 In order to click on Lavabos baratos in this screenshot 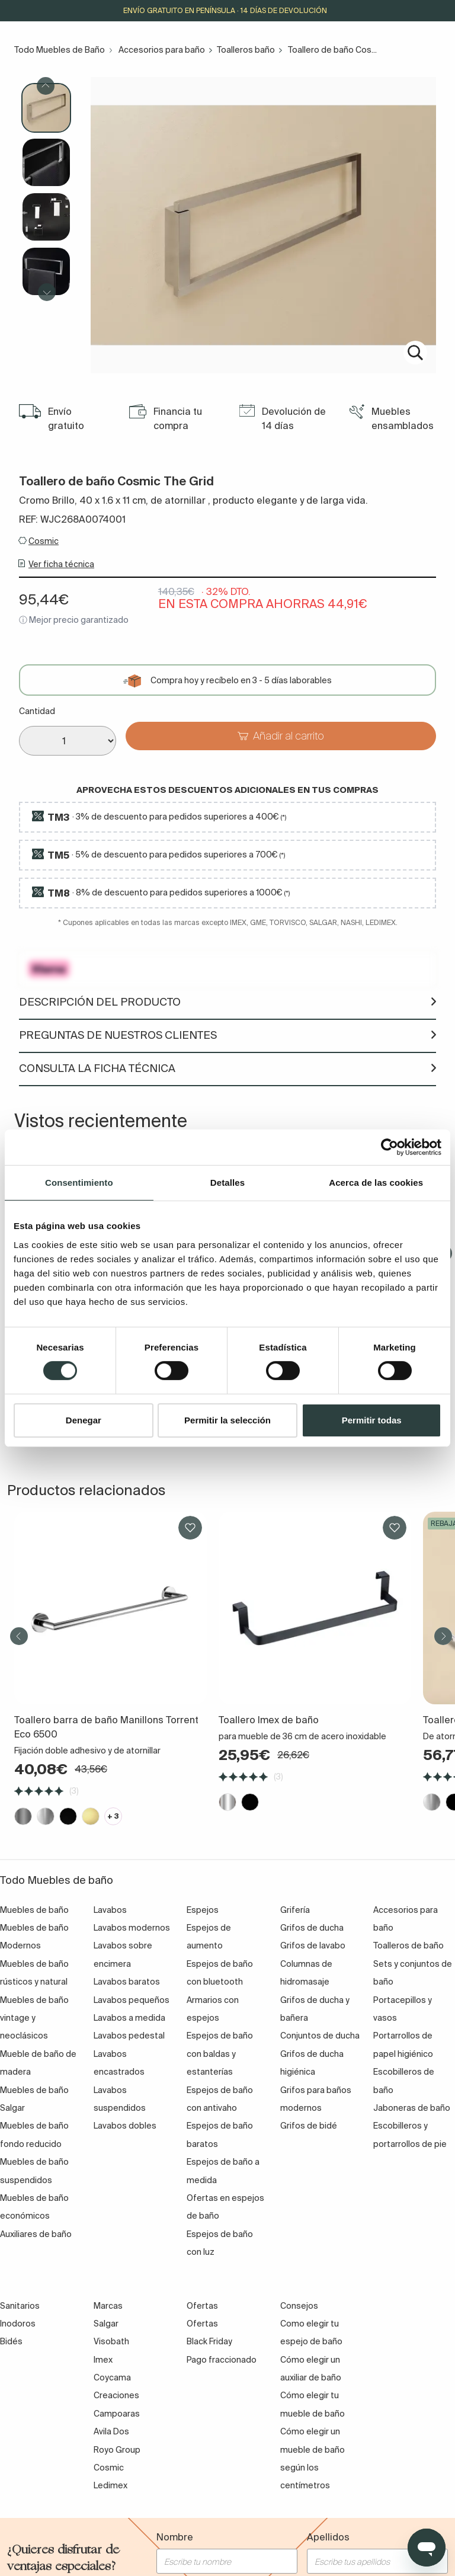, I will do `click(127, 1981)`.